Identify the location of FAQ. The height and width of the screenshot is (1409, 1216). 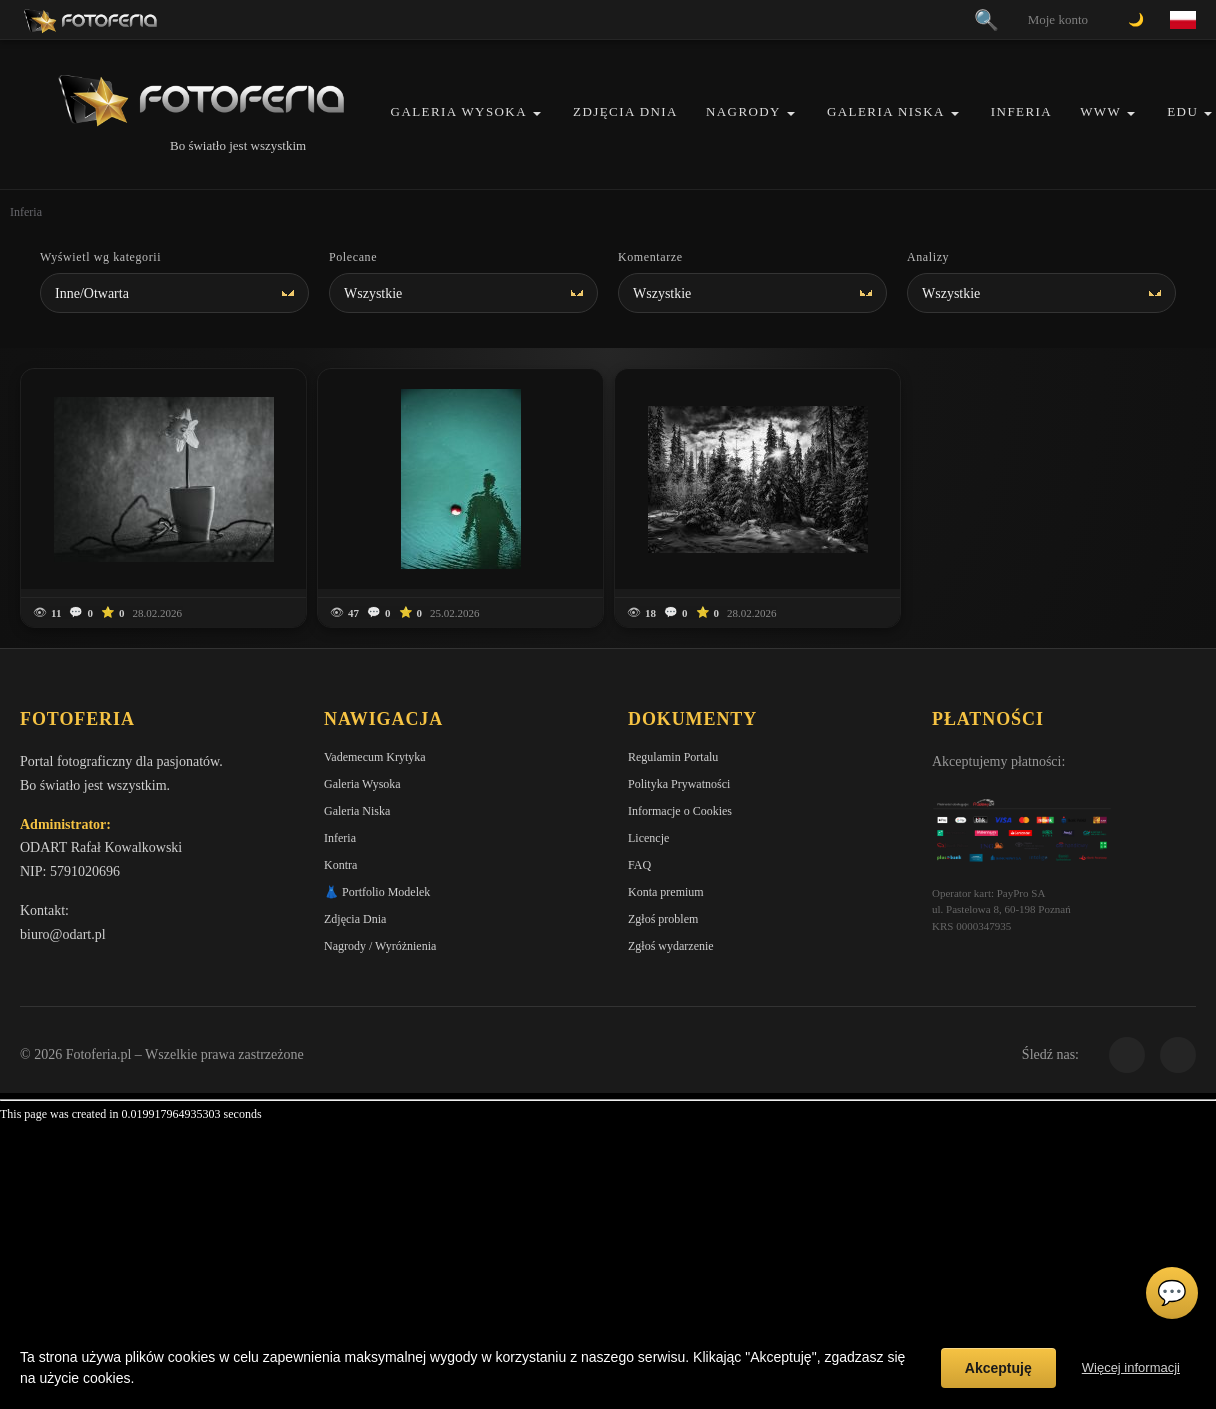
(639, 865).